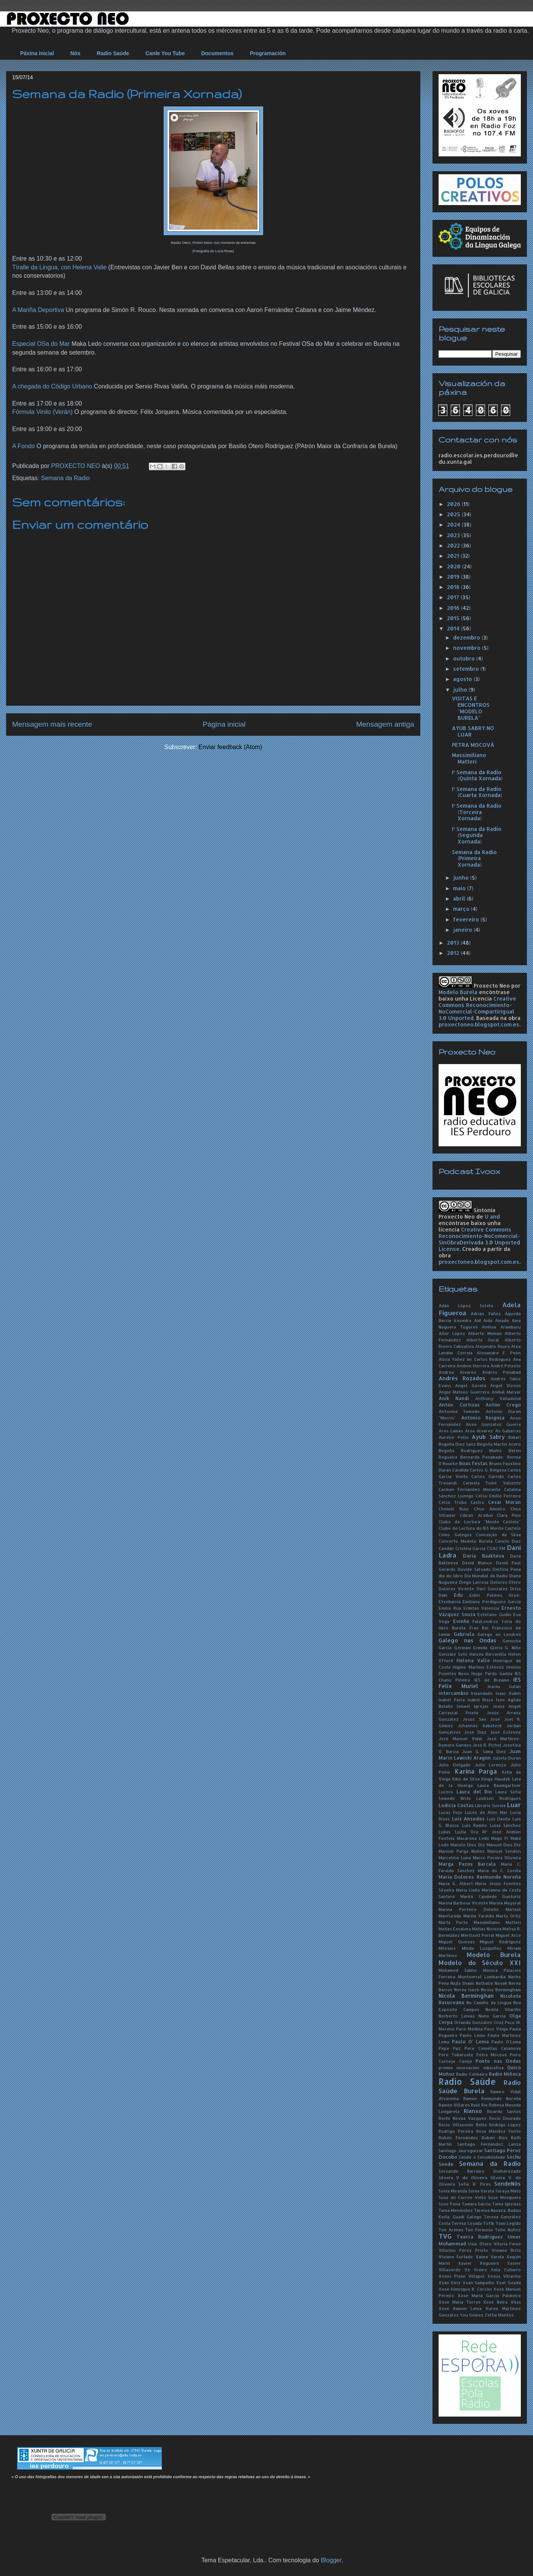  I want to click on Andrés Penabad, so click(501, 1372).